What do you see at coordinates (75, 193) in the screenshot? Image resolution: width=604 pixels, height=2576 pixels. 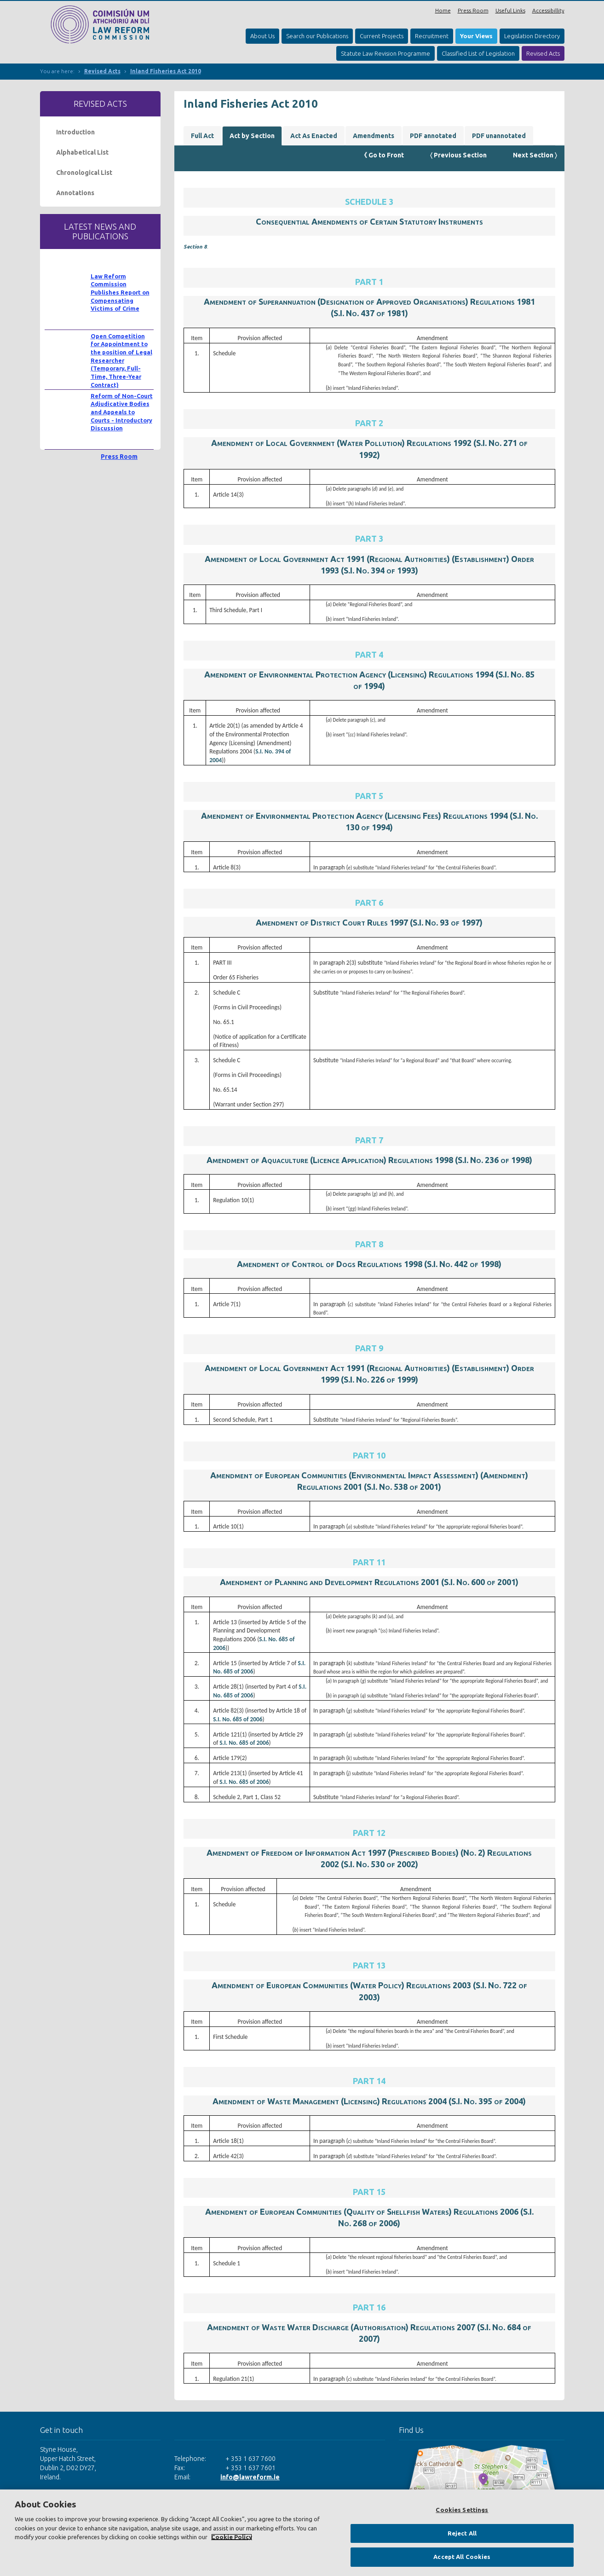 I see `Annotations` at bounding box center [75, 193].